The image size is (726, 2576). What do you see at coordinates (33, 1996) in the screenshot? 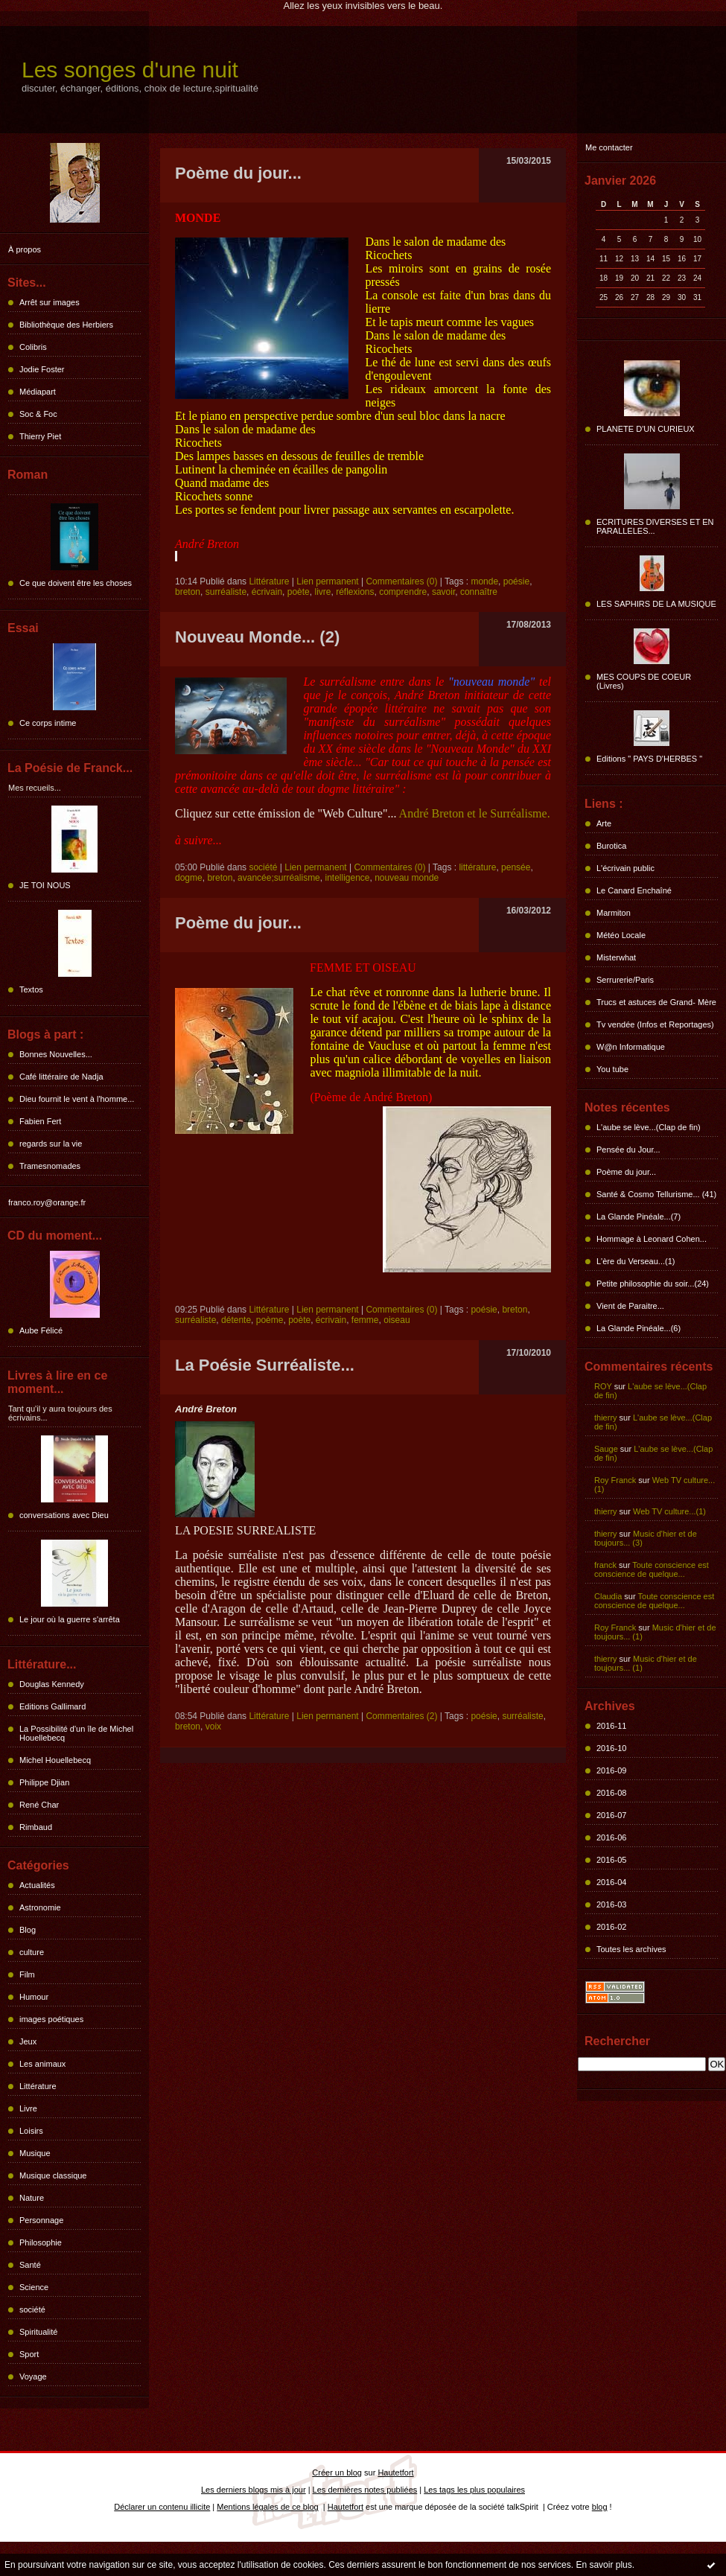
I see `Humour` at bounding box center [33, 1996].